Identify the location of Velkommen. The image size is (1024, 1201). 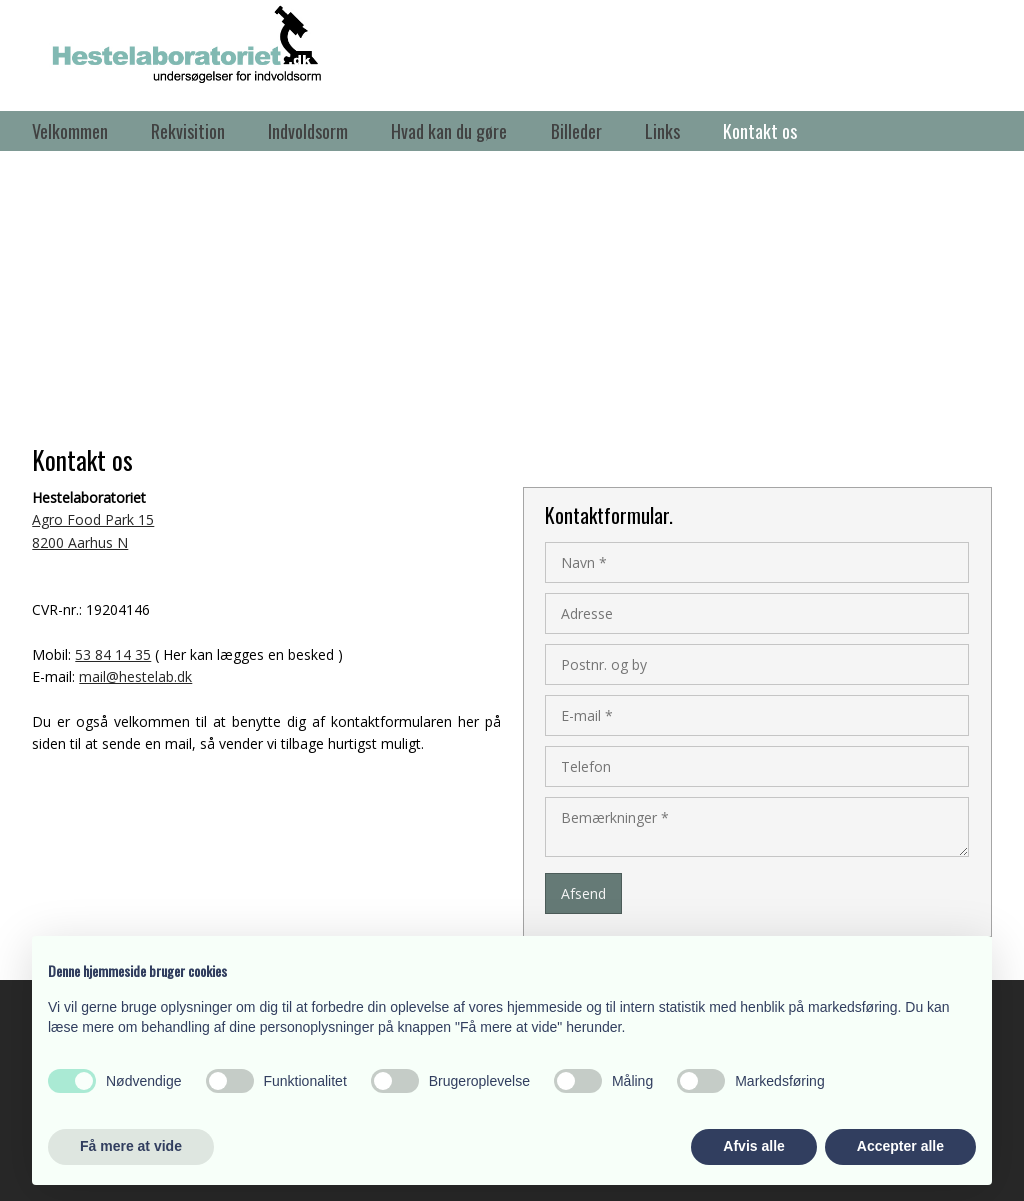
(70, 131).